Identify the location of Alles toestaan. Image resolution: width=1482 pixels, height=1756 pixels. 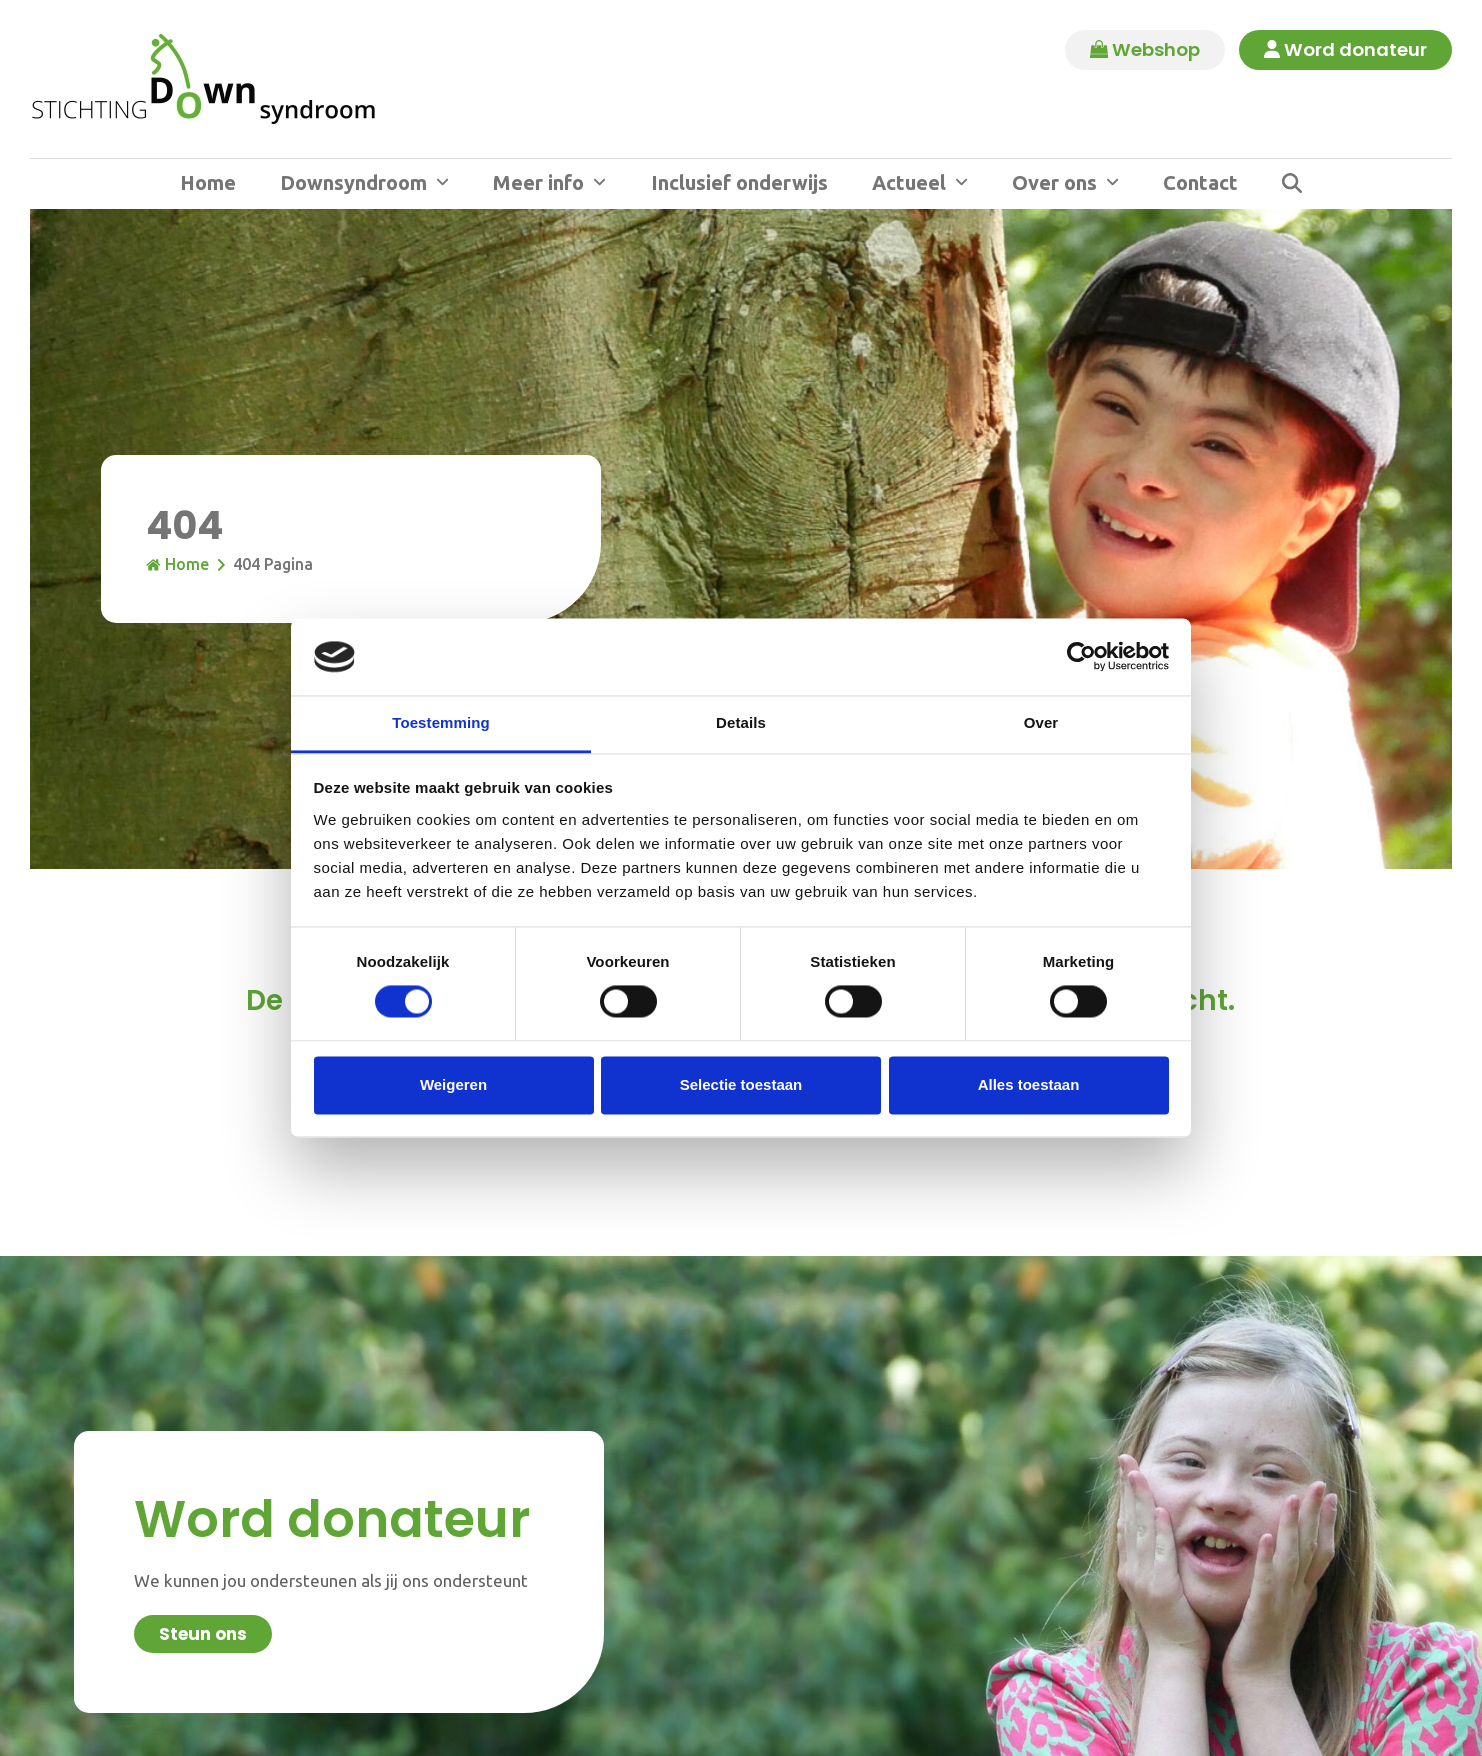
(1029, 1084).